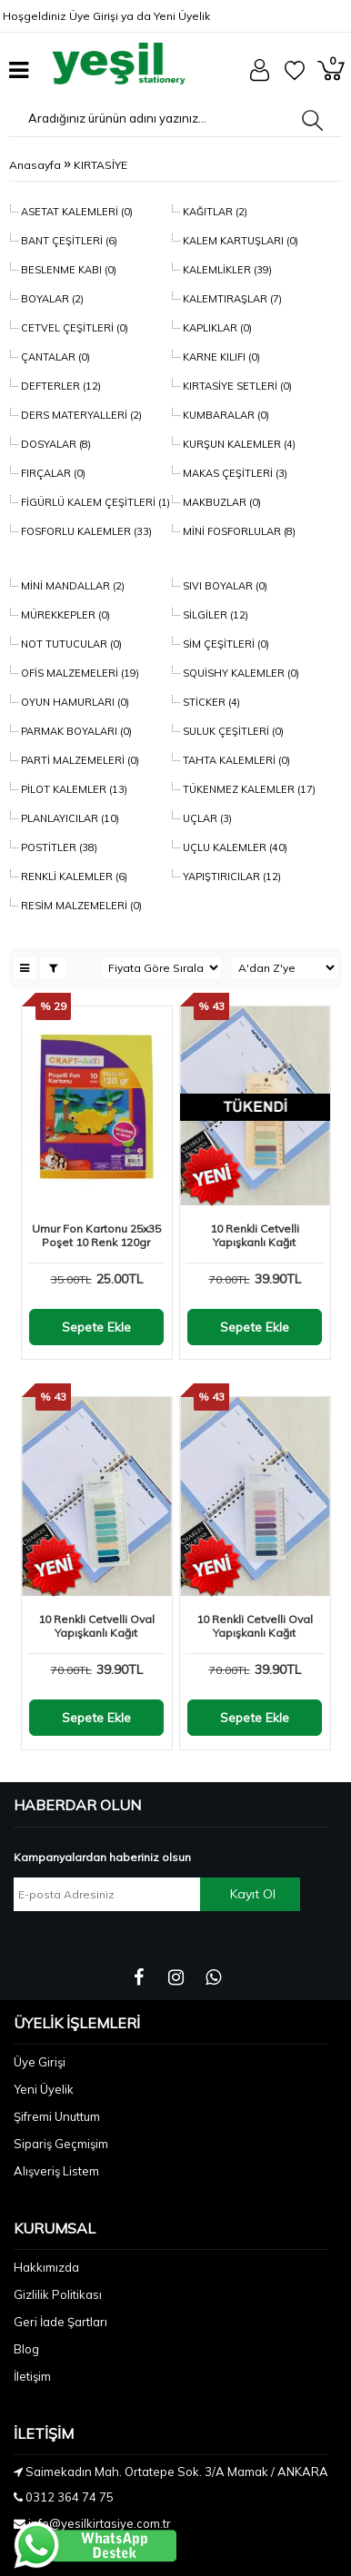 The image size is (351, 2576). What do you see at coordinates (236, 386) in the screenshot?
I see `KIRTASİYE SETLERİ (0)` at bounding box center [236, 386].